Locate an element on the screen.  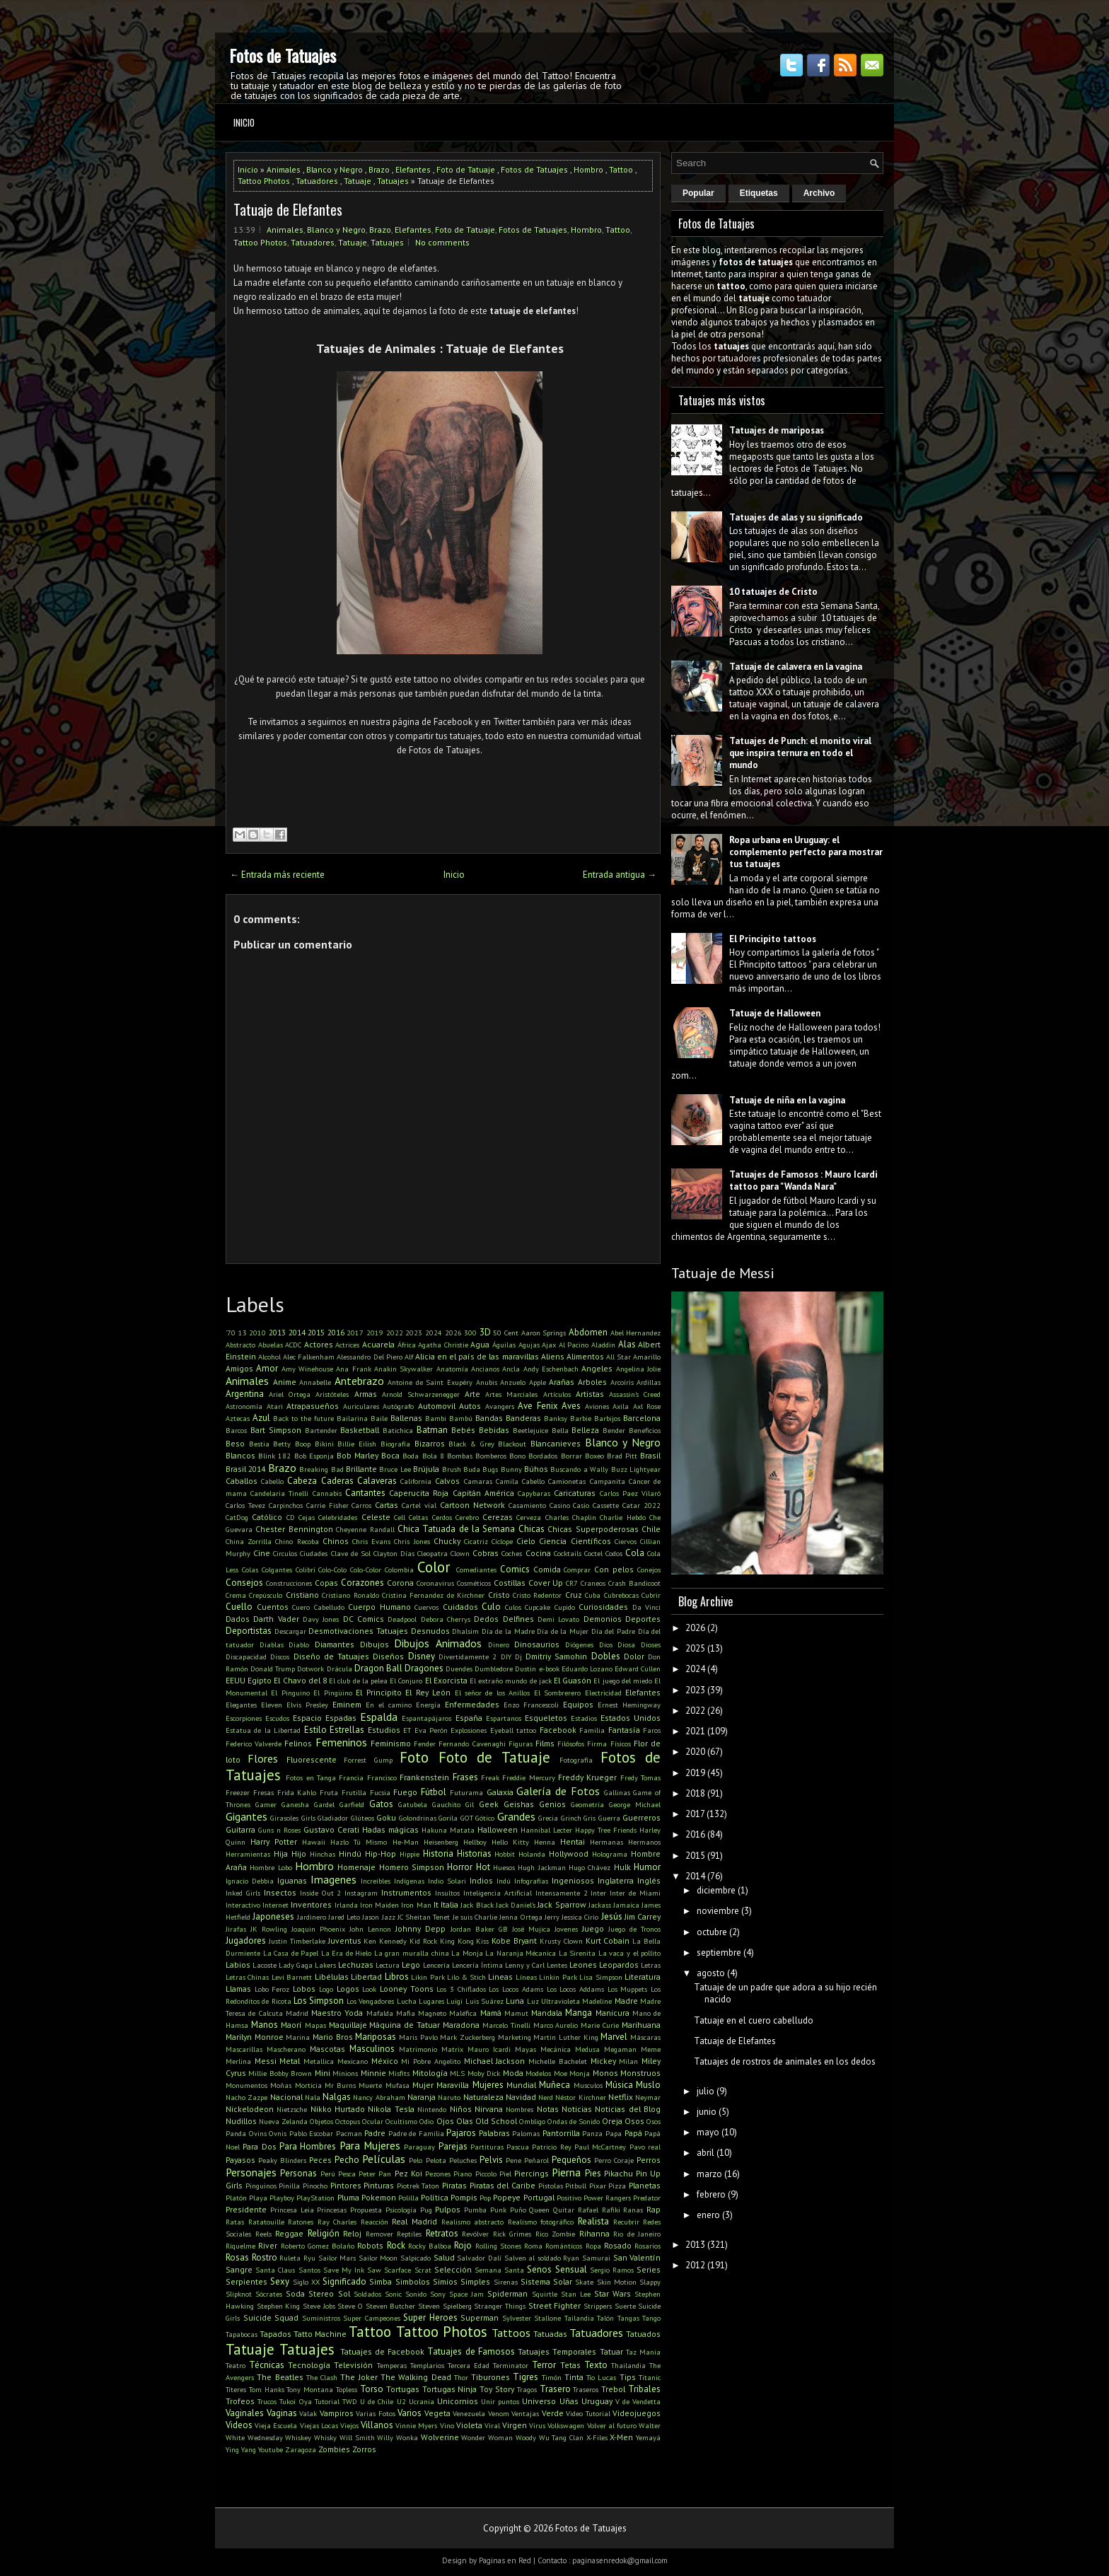
Casio is located at coordinates (581, 1505).